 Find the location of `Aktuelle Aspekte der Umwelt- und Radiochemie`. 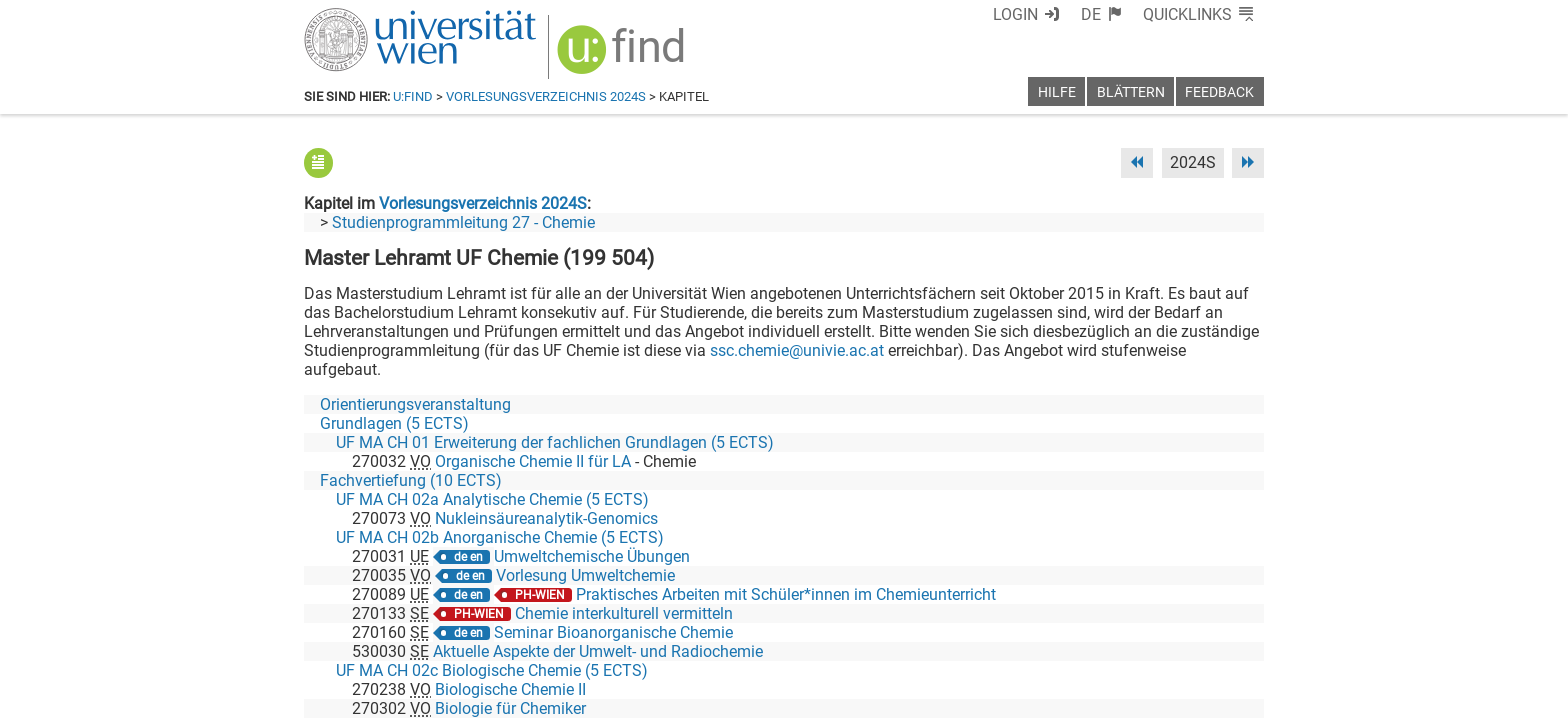

Aktuelle Aspekte der Umwelt- und Radiochemie is located at coordinates (598, 651).